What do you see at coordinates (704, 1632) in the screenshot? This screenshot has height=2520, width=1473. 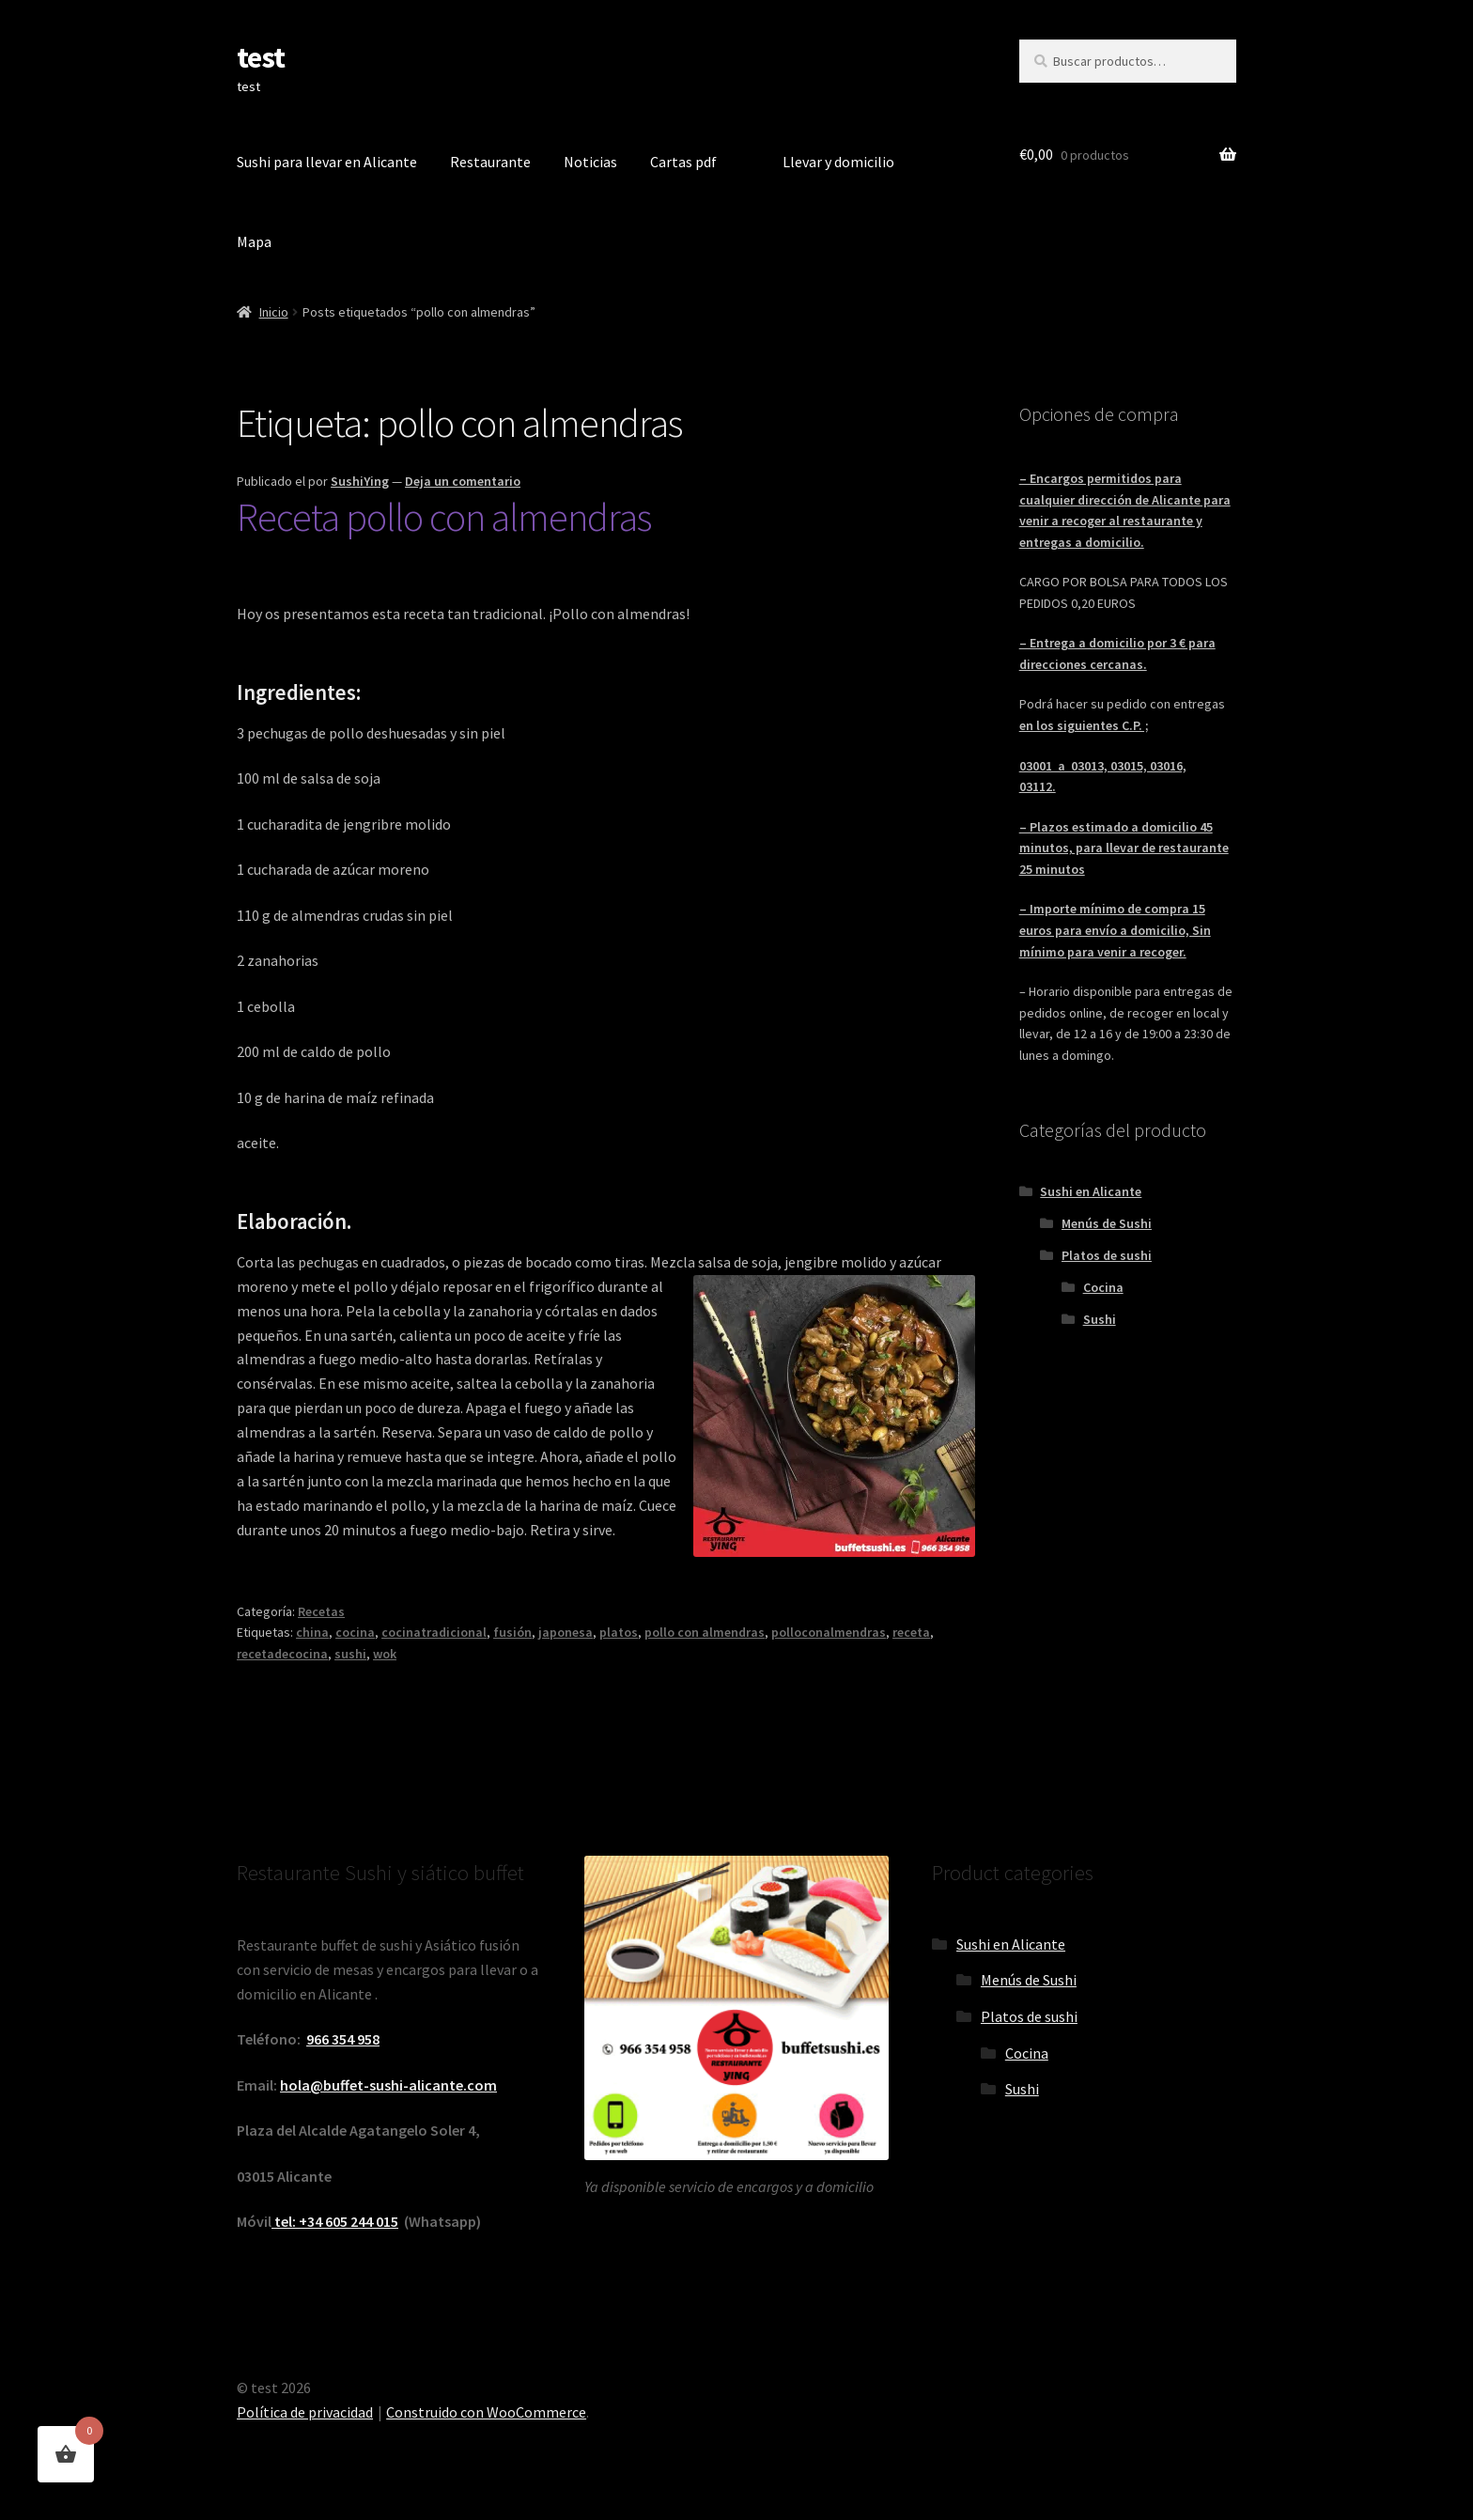 I see `pollo con almendras` at bounding box center [704, 1632].